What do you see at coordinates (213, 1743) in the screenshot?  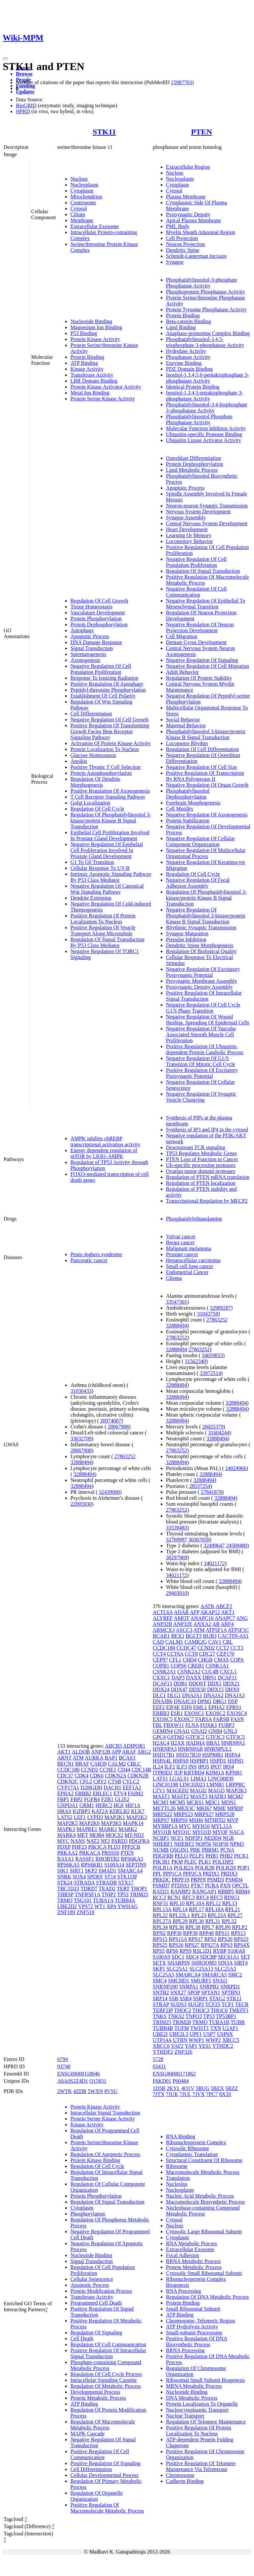 I see `HBA1` at bounding box center [213, 1743].